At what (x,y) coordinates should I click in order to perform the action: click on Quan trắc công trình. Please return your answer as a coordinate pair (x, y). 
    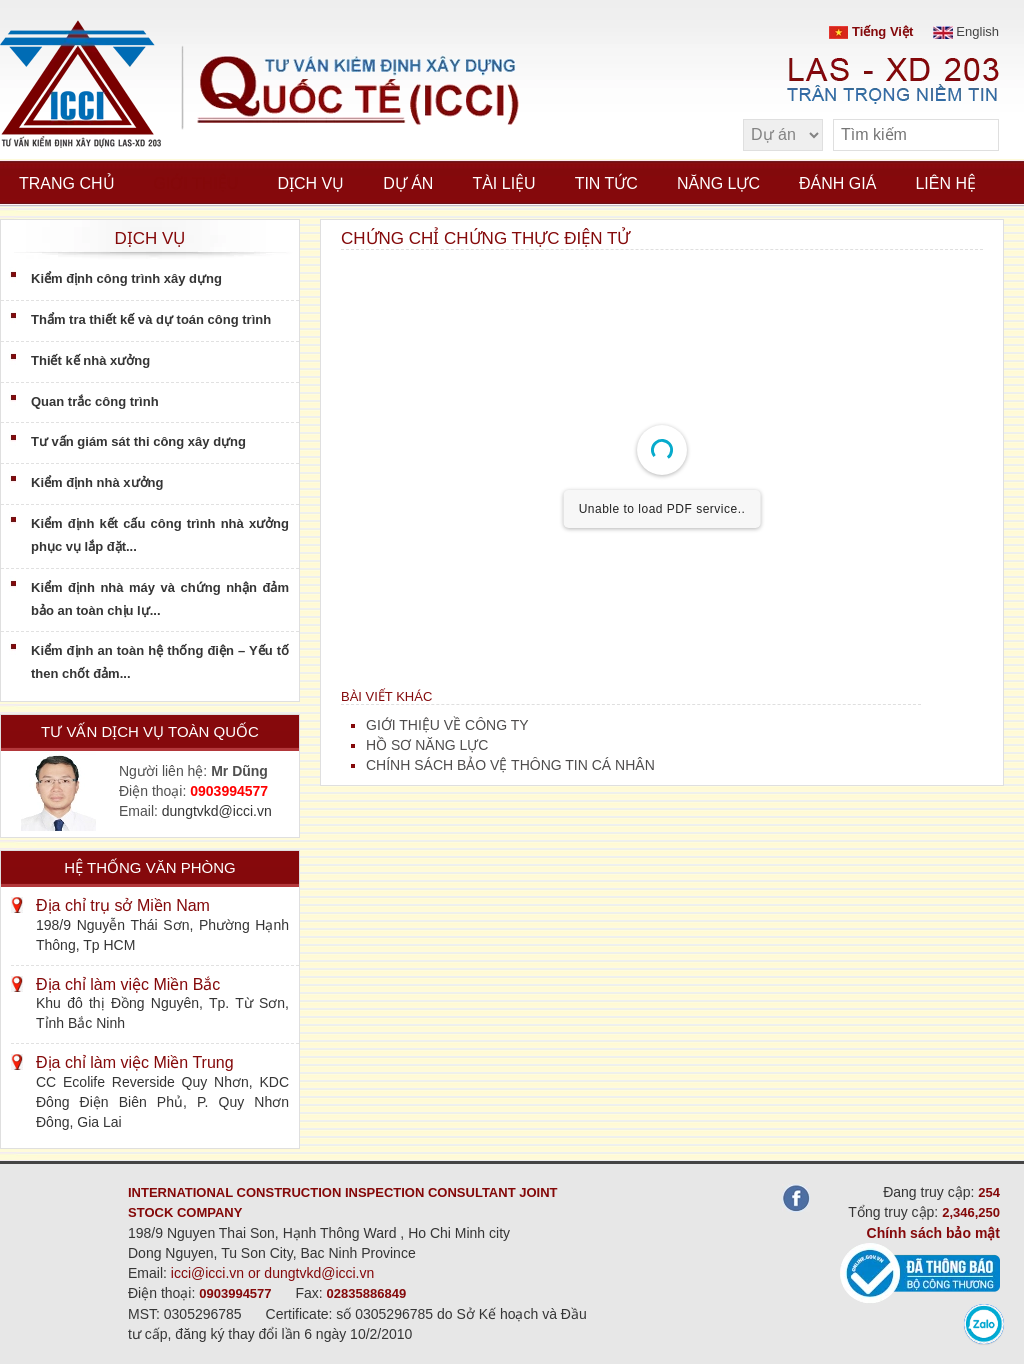
    Looking at the image, I should click on (95, 401).